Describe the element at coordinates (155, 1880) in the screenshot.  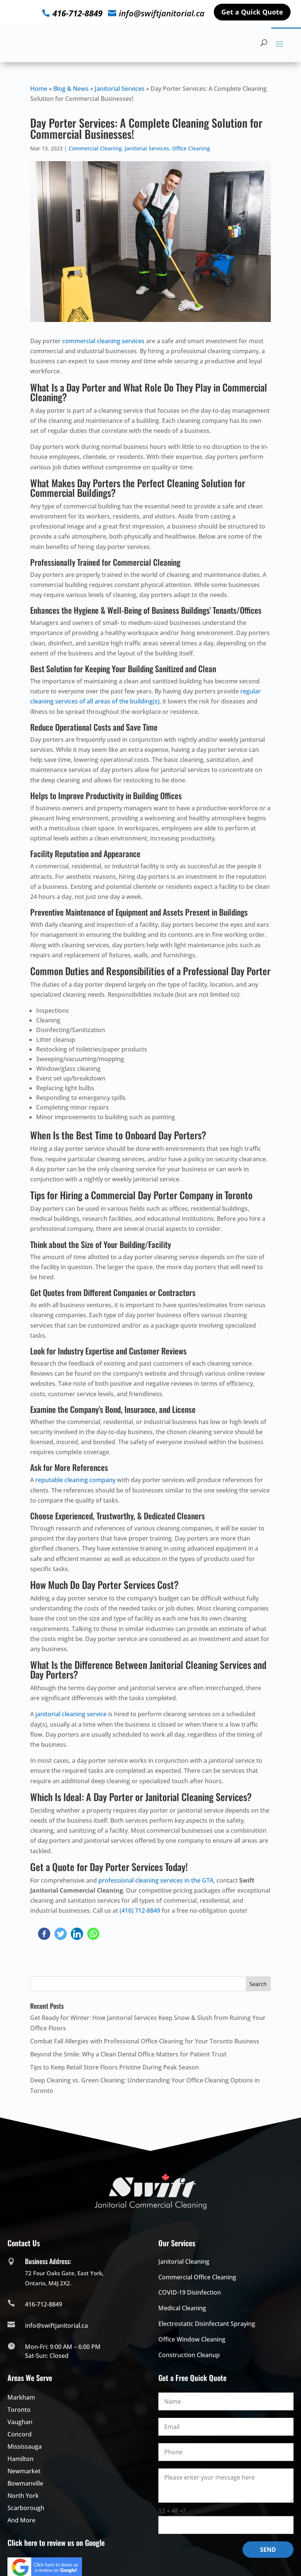
I see `professional cleaning services in the GTA [click to check more details]` at that location.